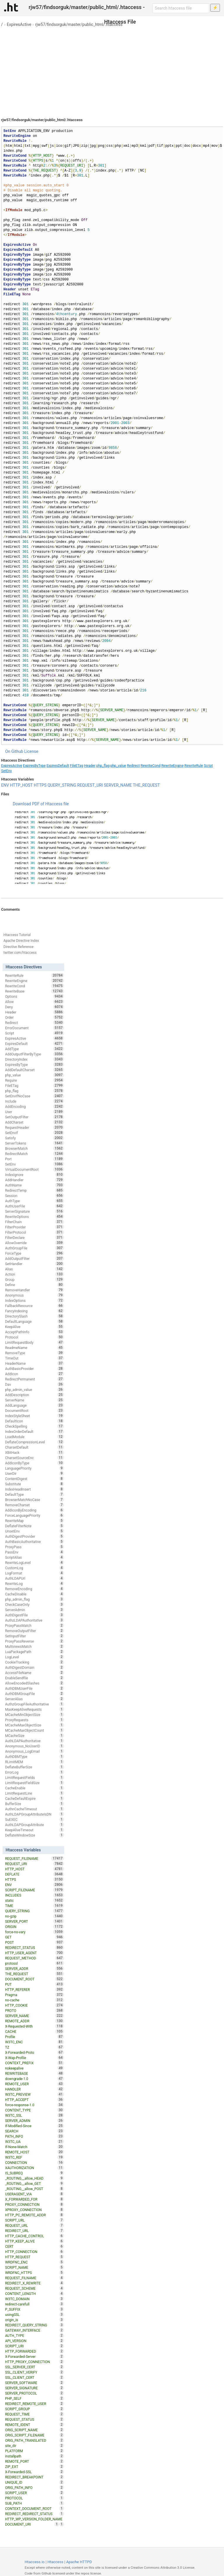  Describe the element at coordinates (89, 766) in the screenshot. I see `Header` at that location.